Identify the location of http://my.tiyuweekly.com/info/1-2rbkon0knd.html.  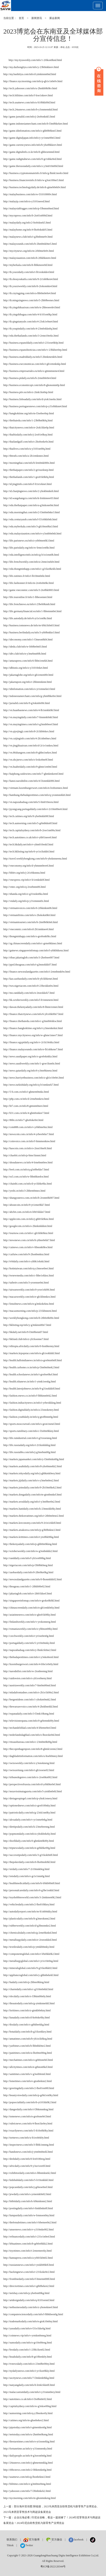
(35, 60).